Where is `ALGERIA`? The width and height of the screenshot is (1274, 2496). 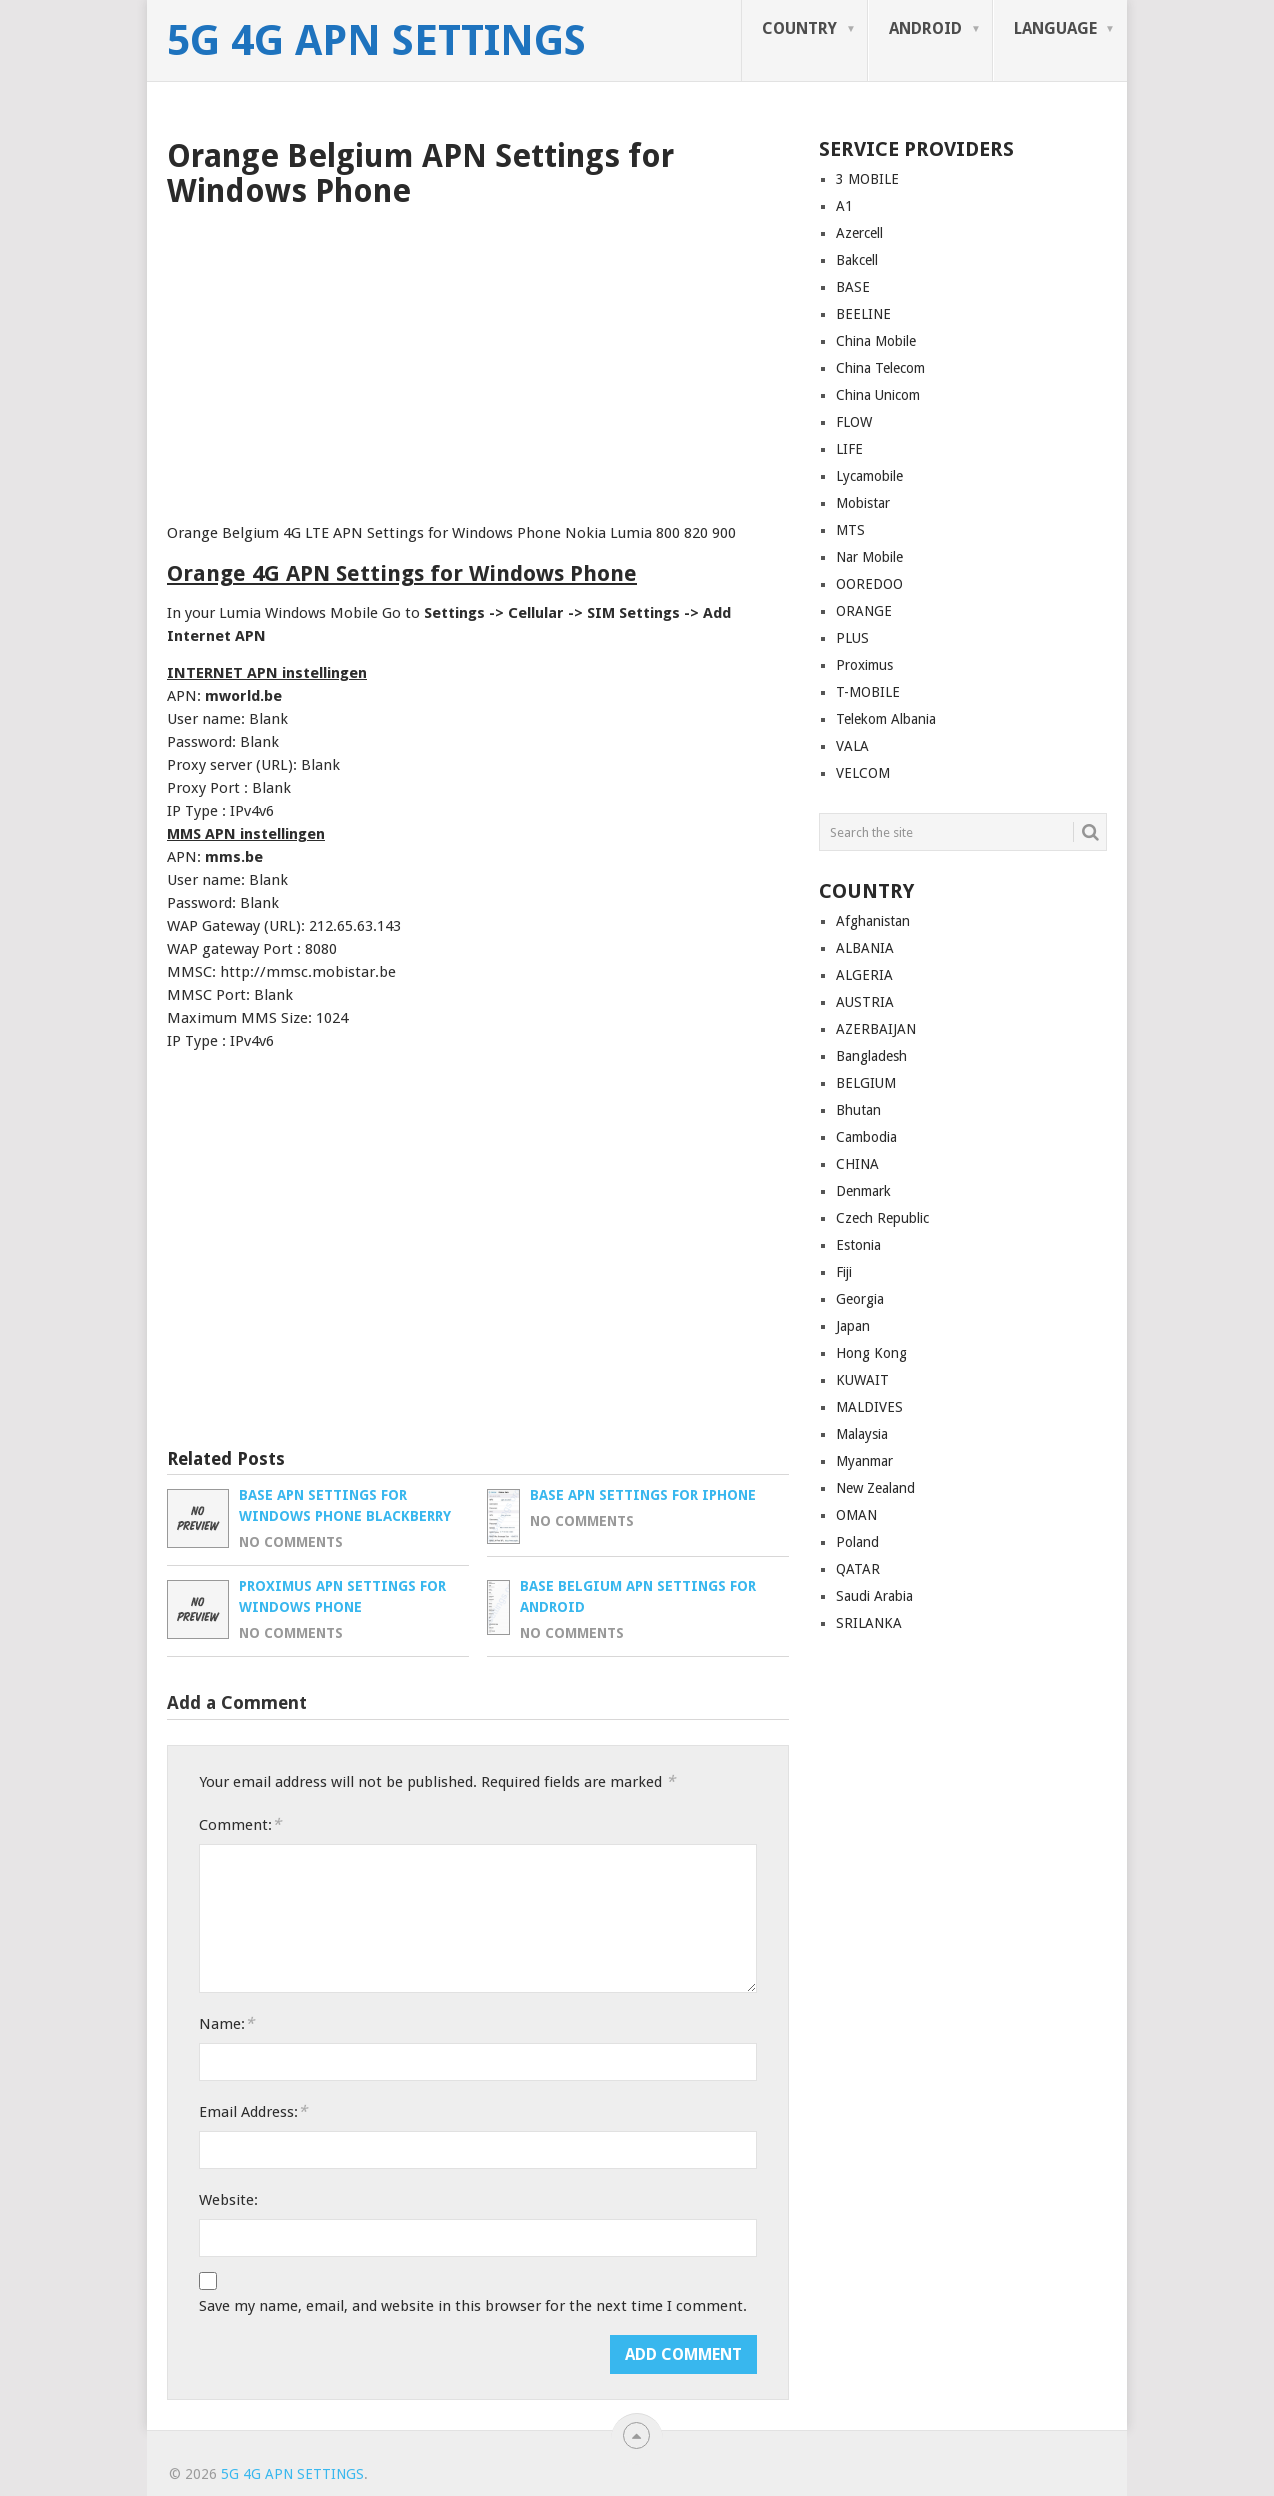 ALGERIA is located at coordinates (864, 975).